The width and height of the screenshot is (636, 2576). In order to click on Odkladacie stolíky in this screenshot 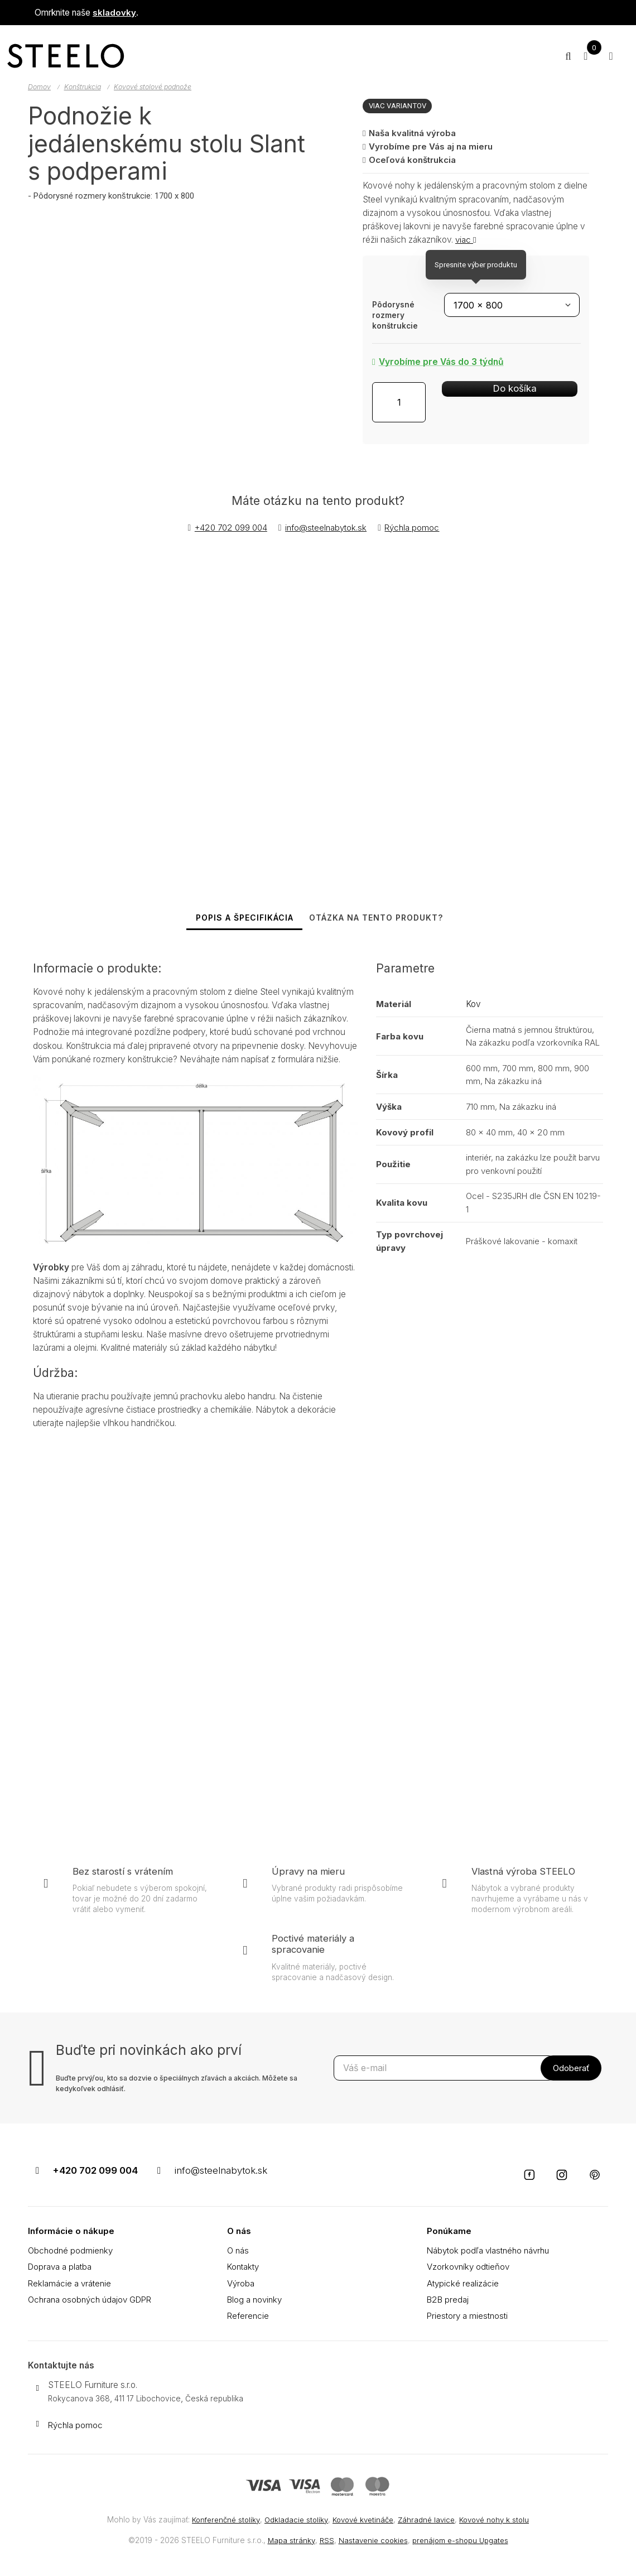, I will do `click(292, 2519)`.